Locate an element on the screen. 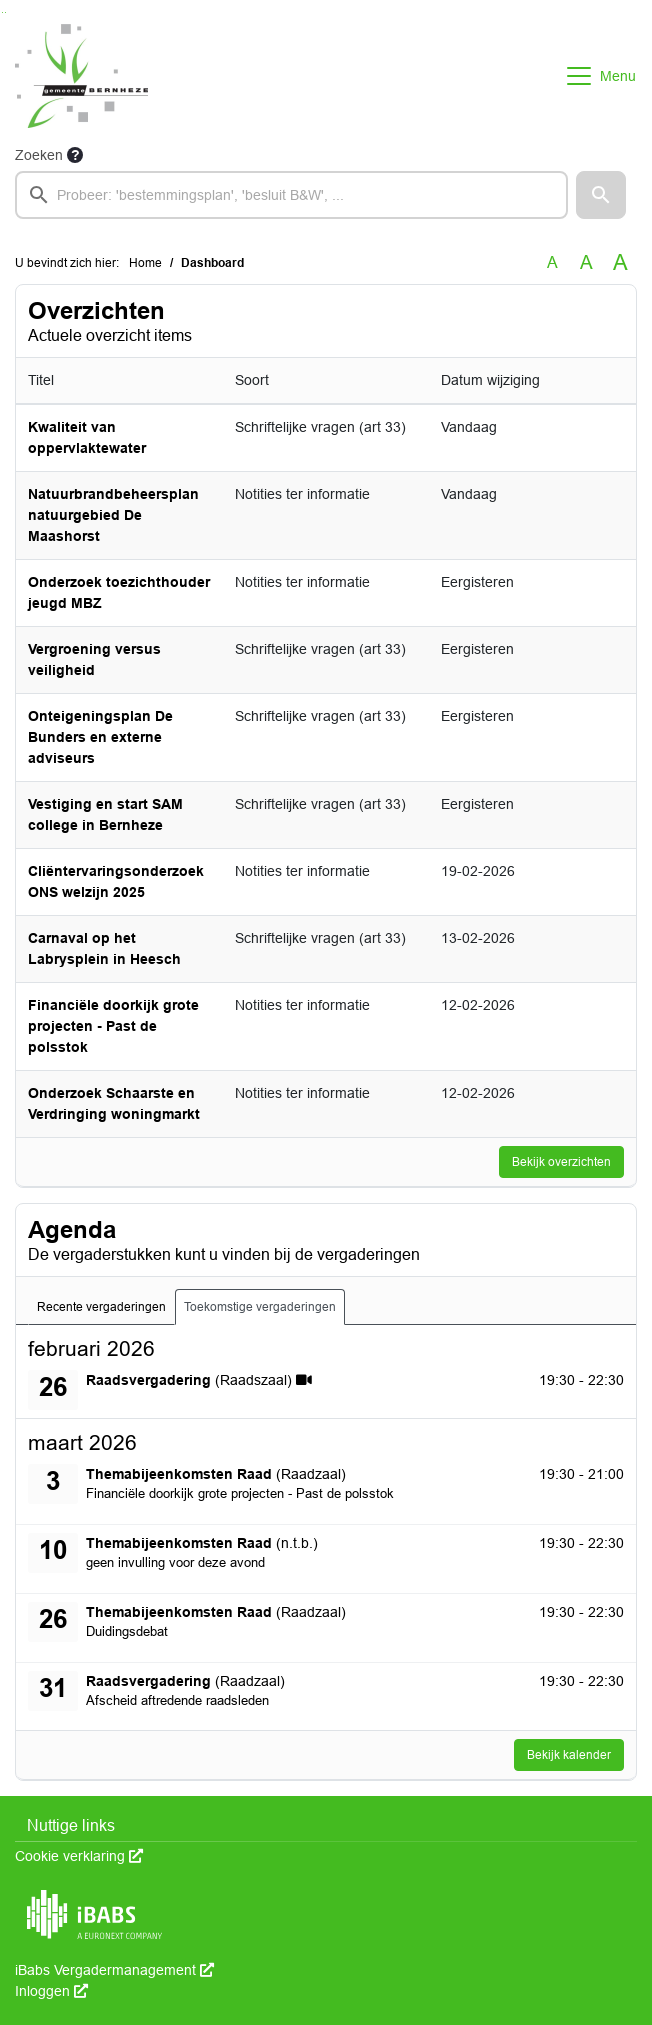  Inloggen is located at coordinates (51, 1991).